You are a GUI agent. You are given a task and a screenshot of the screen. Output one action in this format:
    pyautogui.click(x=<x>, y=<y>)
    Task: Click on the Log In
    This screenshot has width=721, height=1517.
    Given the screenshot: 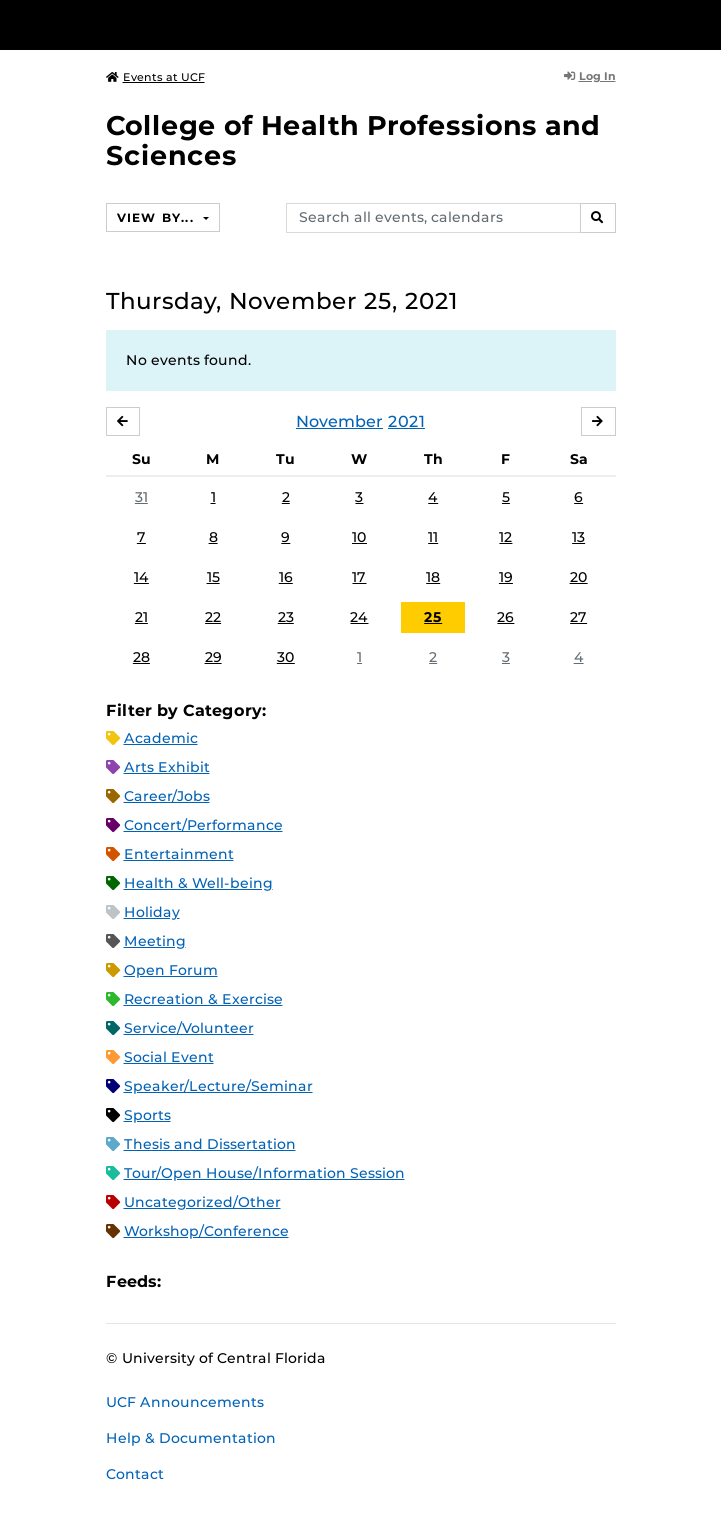 What is the action you would take?
    pyautogui.click(x=590, y=76)
    